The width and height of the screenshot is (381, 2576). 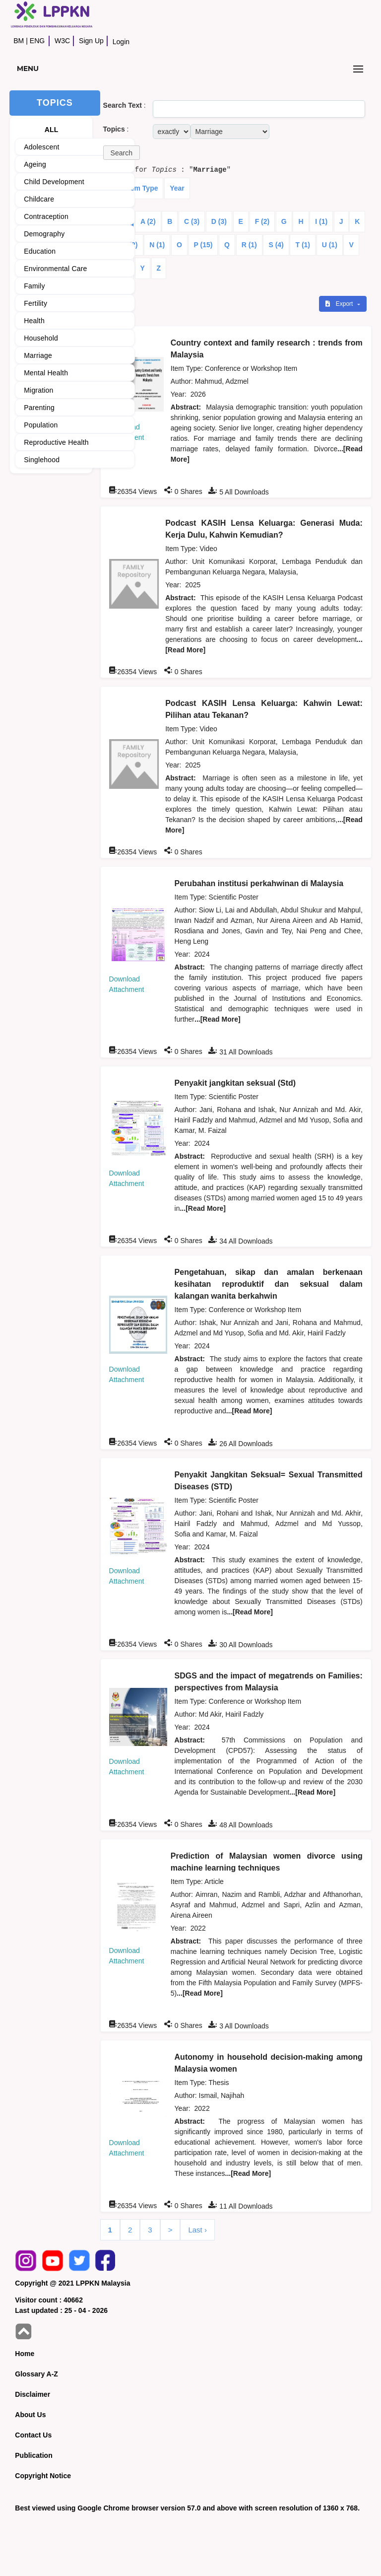 I want to click on BM, so click(x=18, y=41).